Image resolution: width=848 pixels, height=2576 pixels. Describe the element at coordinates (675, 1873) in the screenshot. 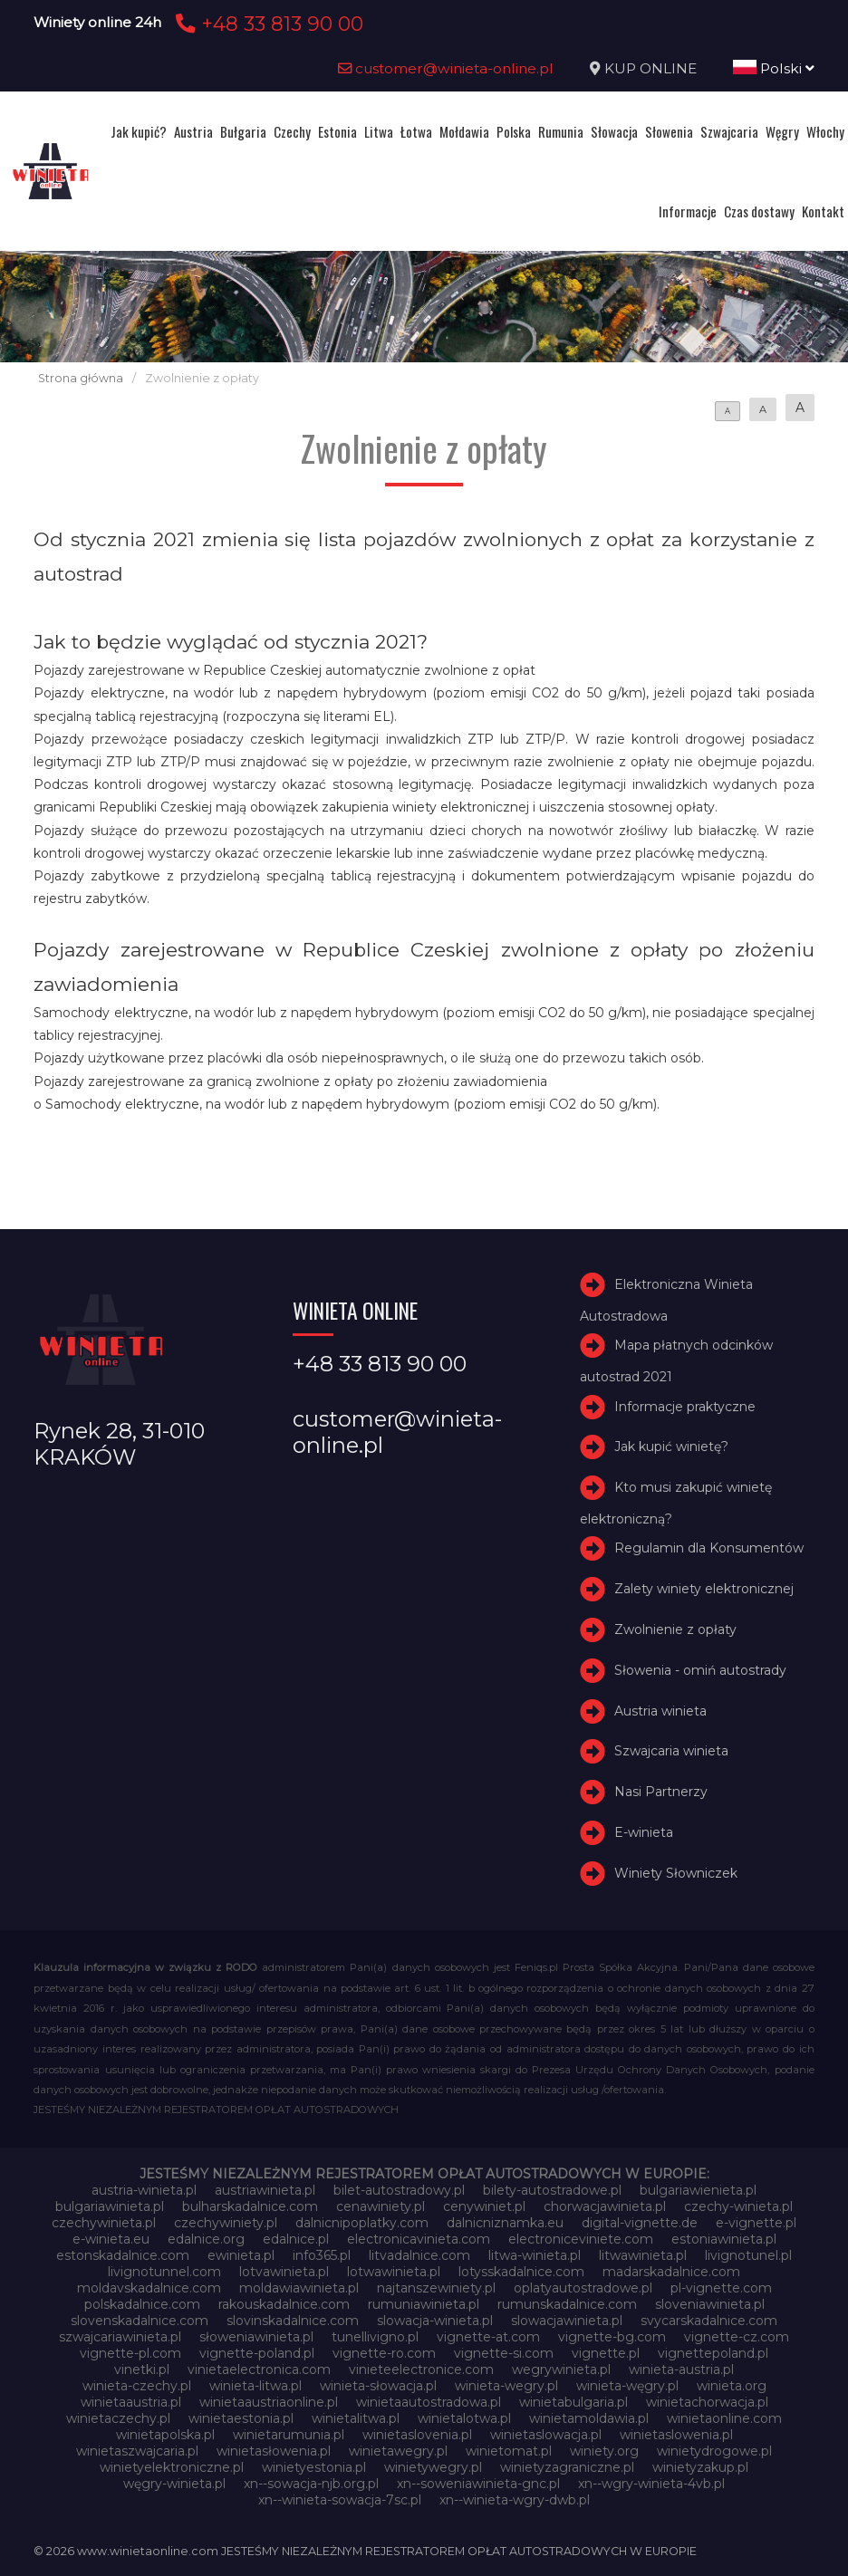

I see `Winiety Słowniczek` at that location.